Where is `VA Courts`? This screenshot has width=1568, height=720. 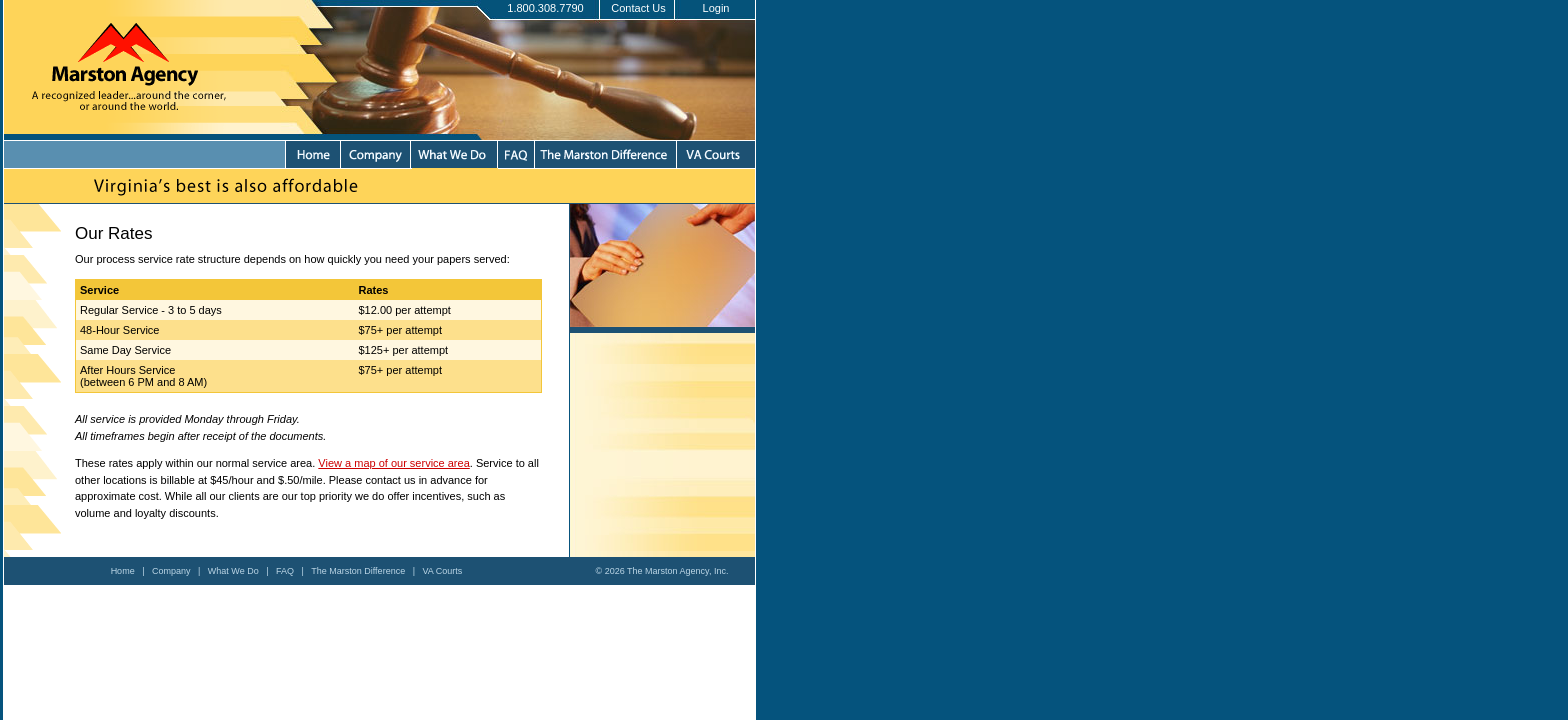
VA Courts is located at coordinates (443, 571).